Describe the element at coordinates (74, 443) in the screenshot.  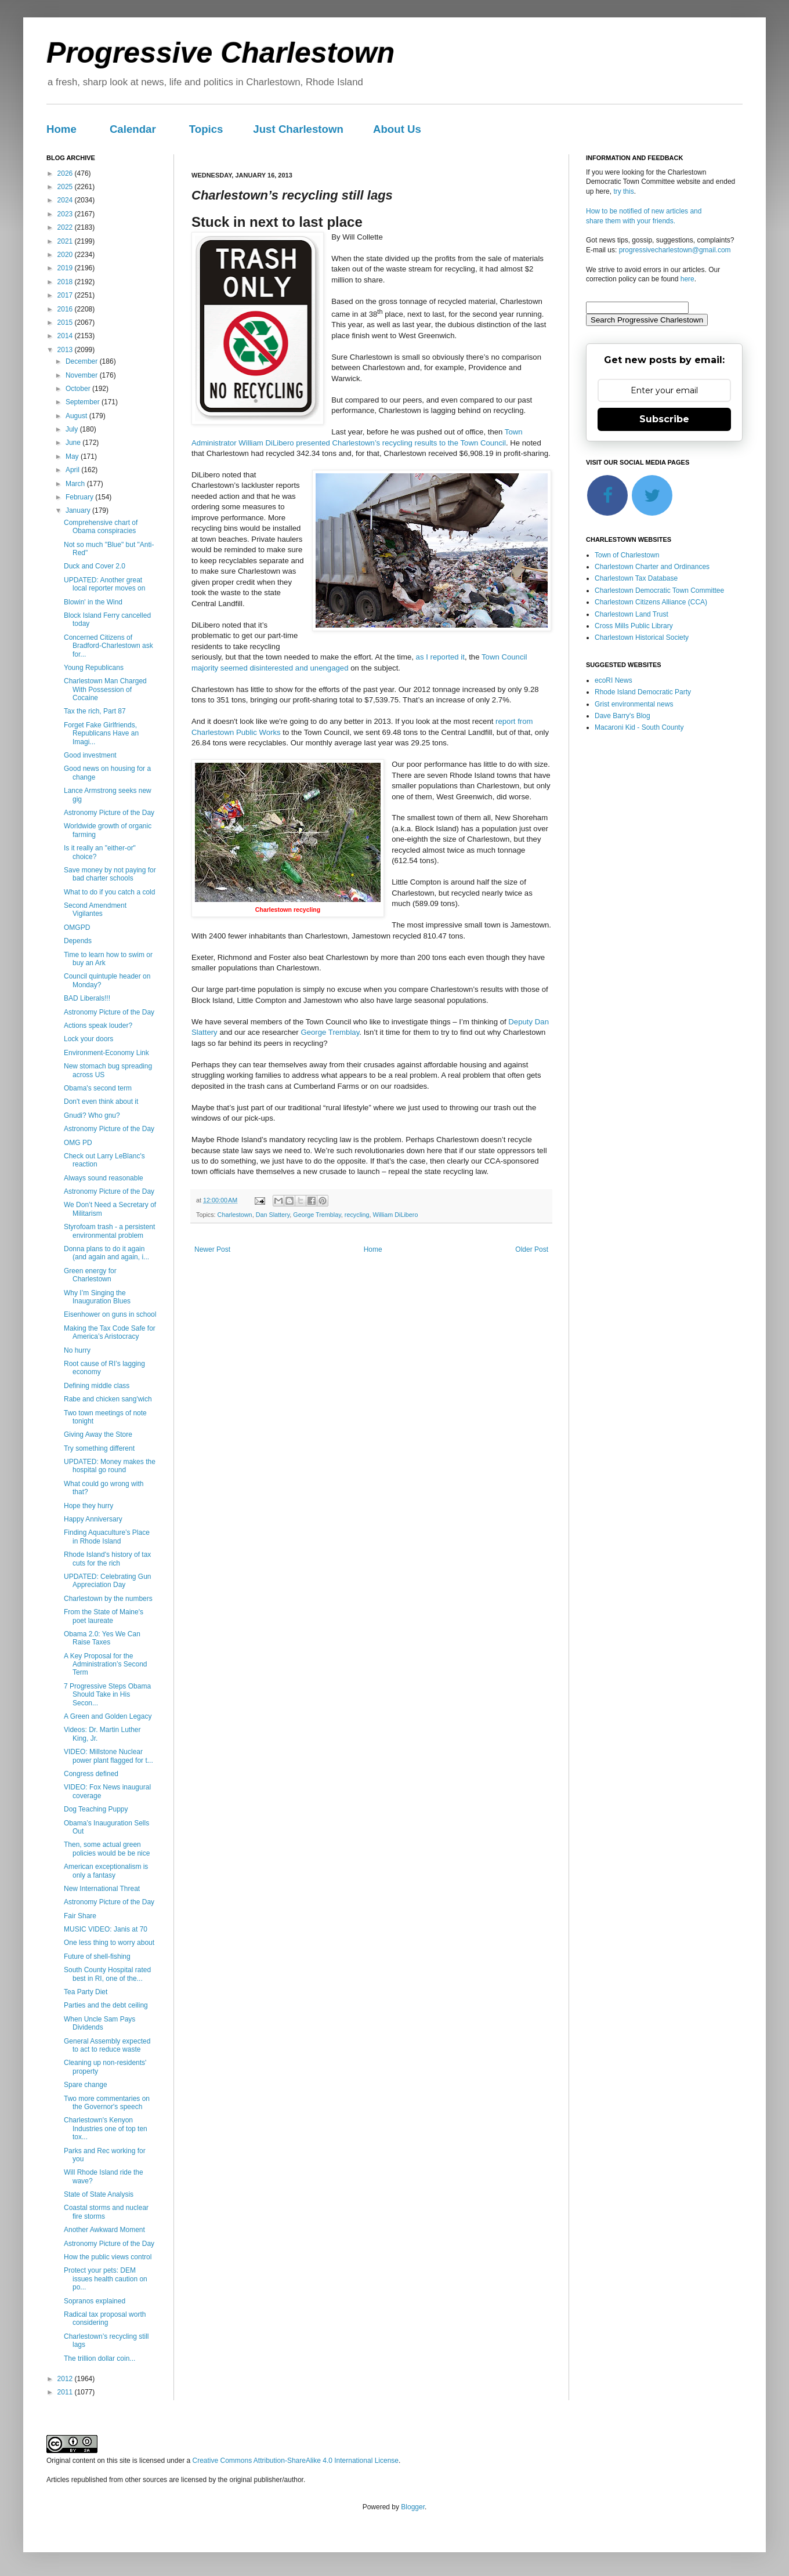
I see `June` at that location.